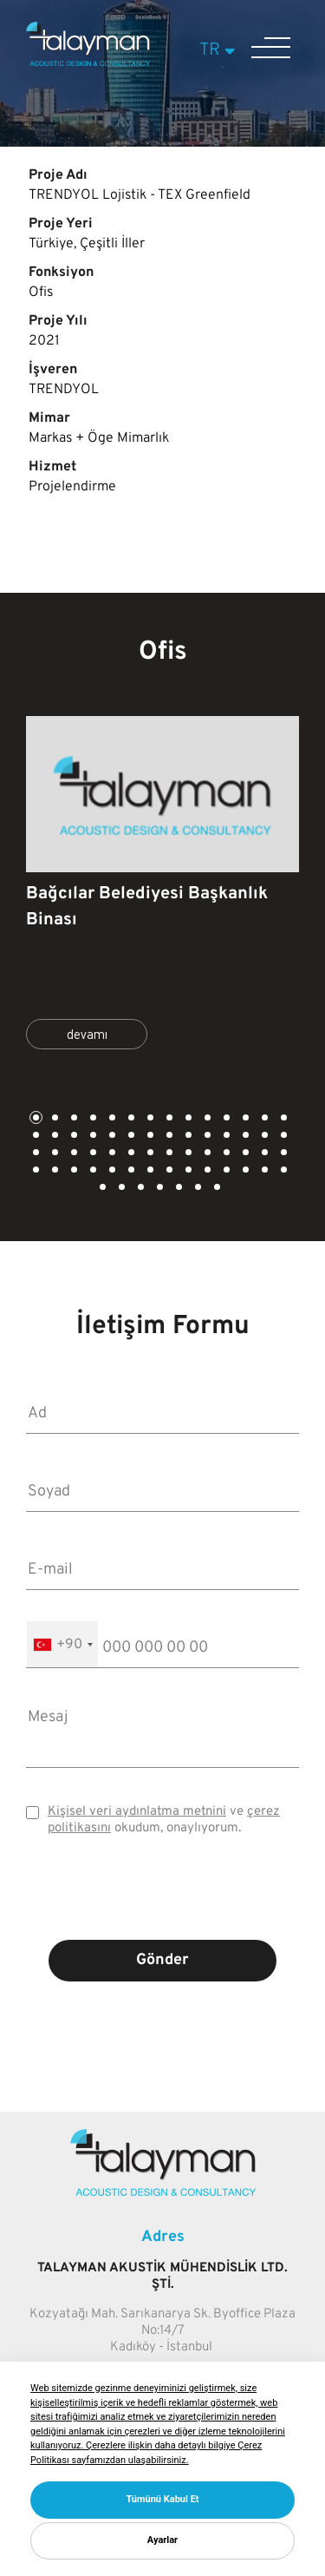 This screenshot has height=2576, width=325. I want to click on 4 [tab], so click(92, 1119).